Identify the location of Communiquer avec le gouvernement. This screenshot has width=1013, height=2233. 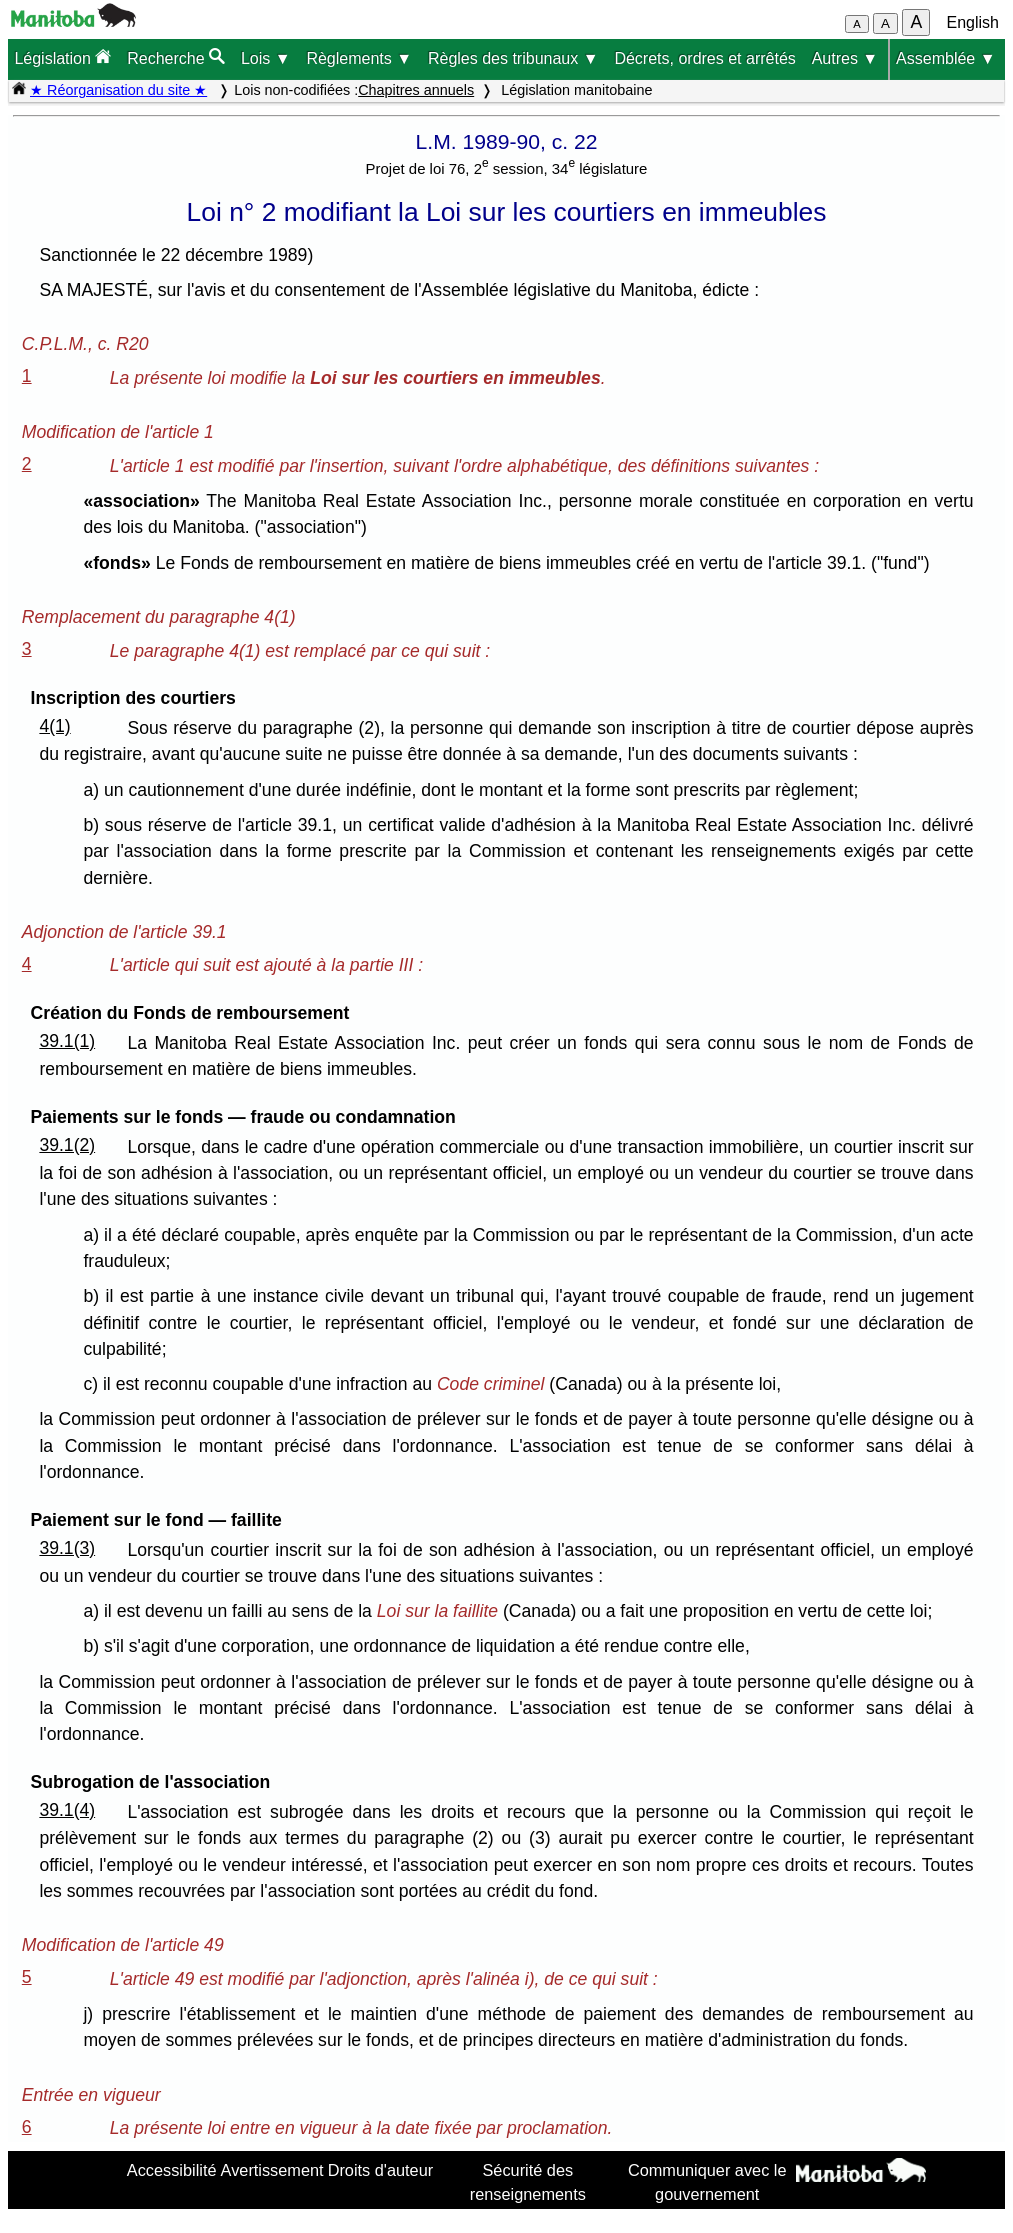
(707, 2182).